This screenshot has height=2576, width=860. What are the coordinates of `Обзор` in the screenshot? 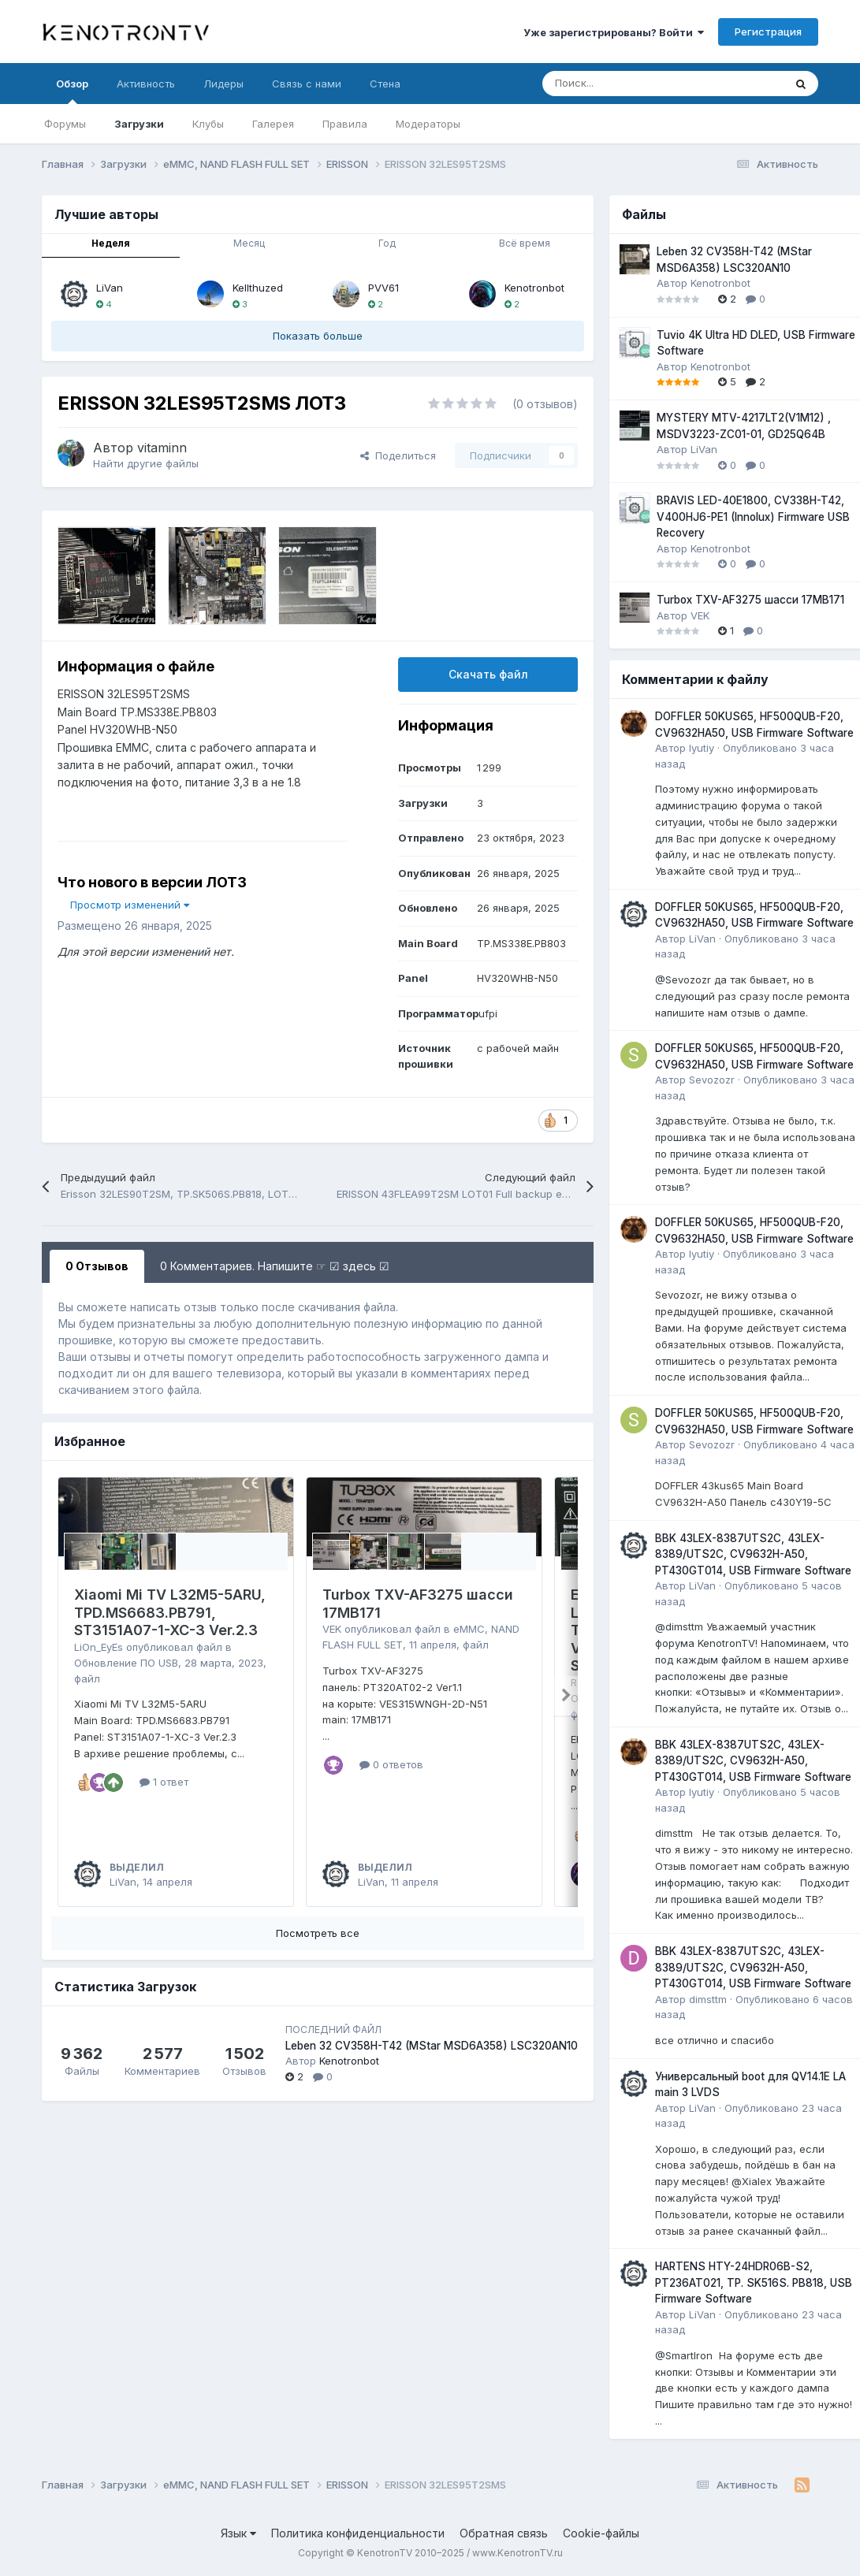 It's located at (72, 90).